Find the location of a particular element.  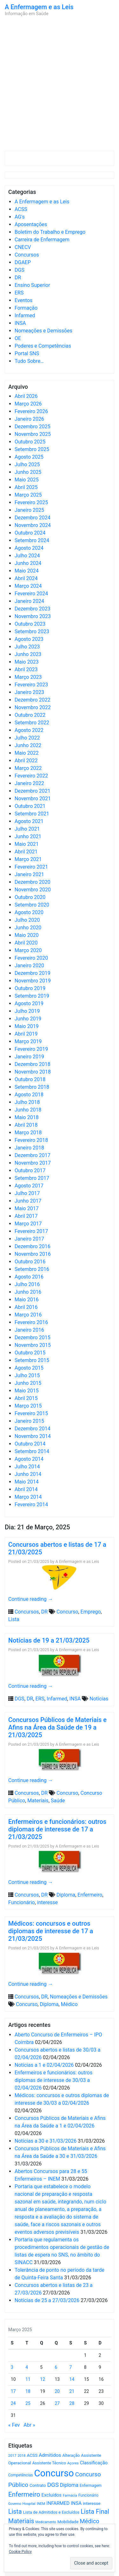

DR is located at coordinates (18, 278).